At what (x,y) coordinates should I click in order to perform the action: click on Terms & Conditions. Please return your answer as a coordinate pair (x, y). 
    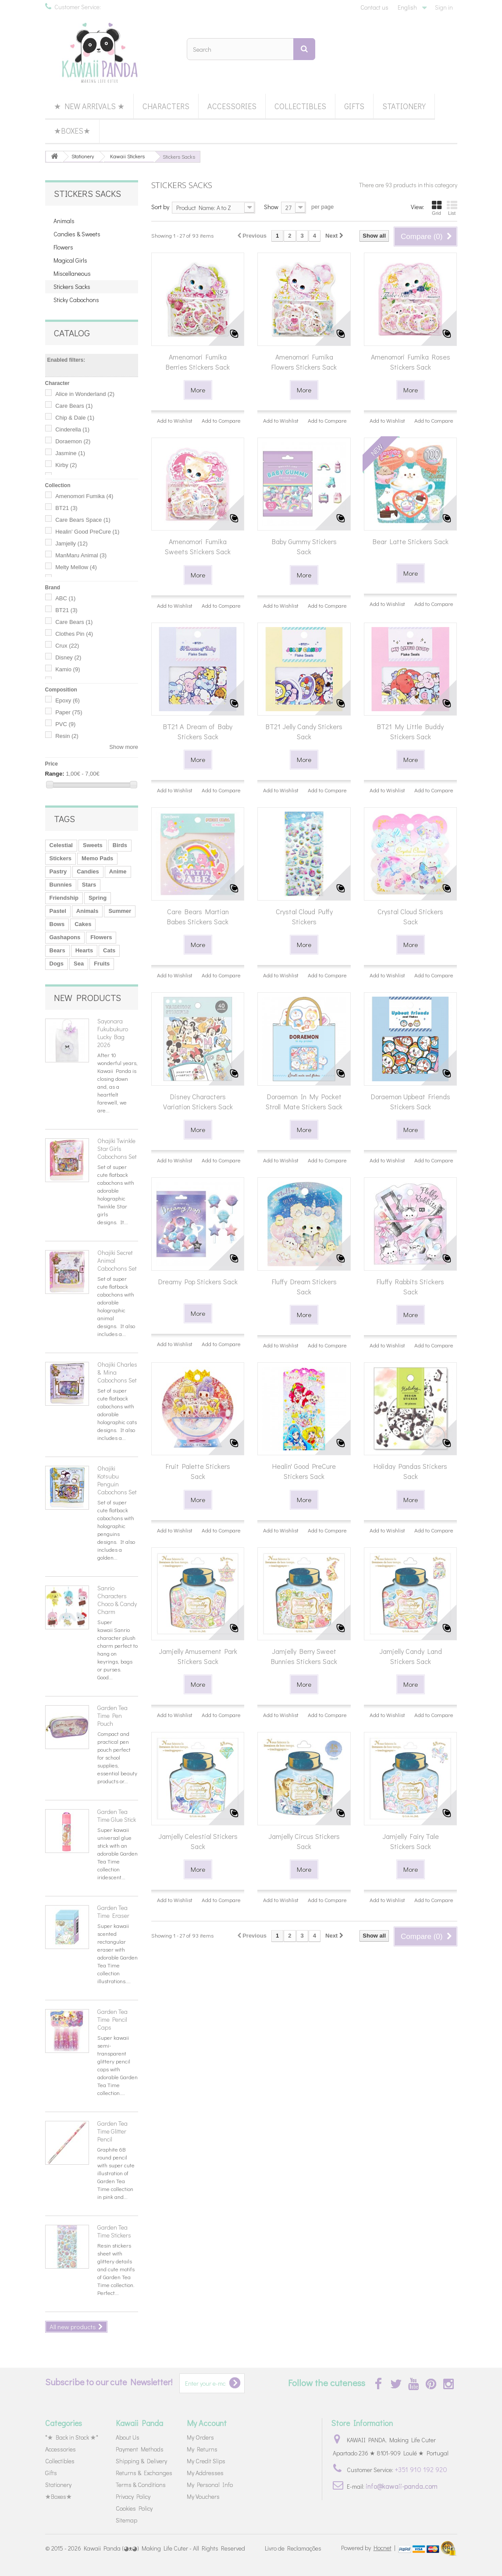
    Looking at the image, I should click on (141, 2484).